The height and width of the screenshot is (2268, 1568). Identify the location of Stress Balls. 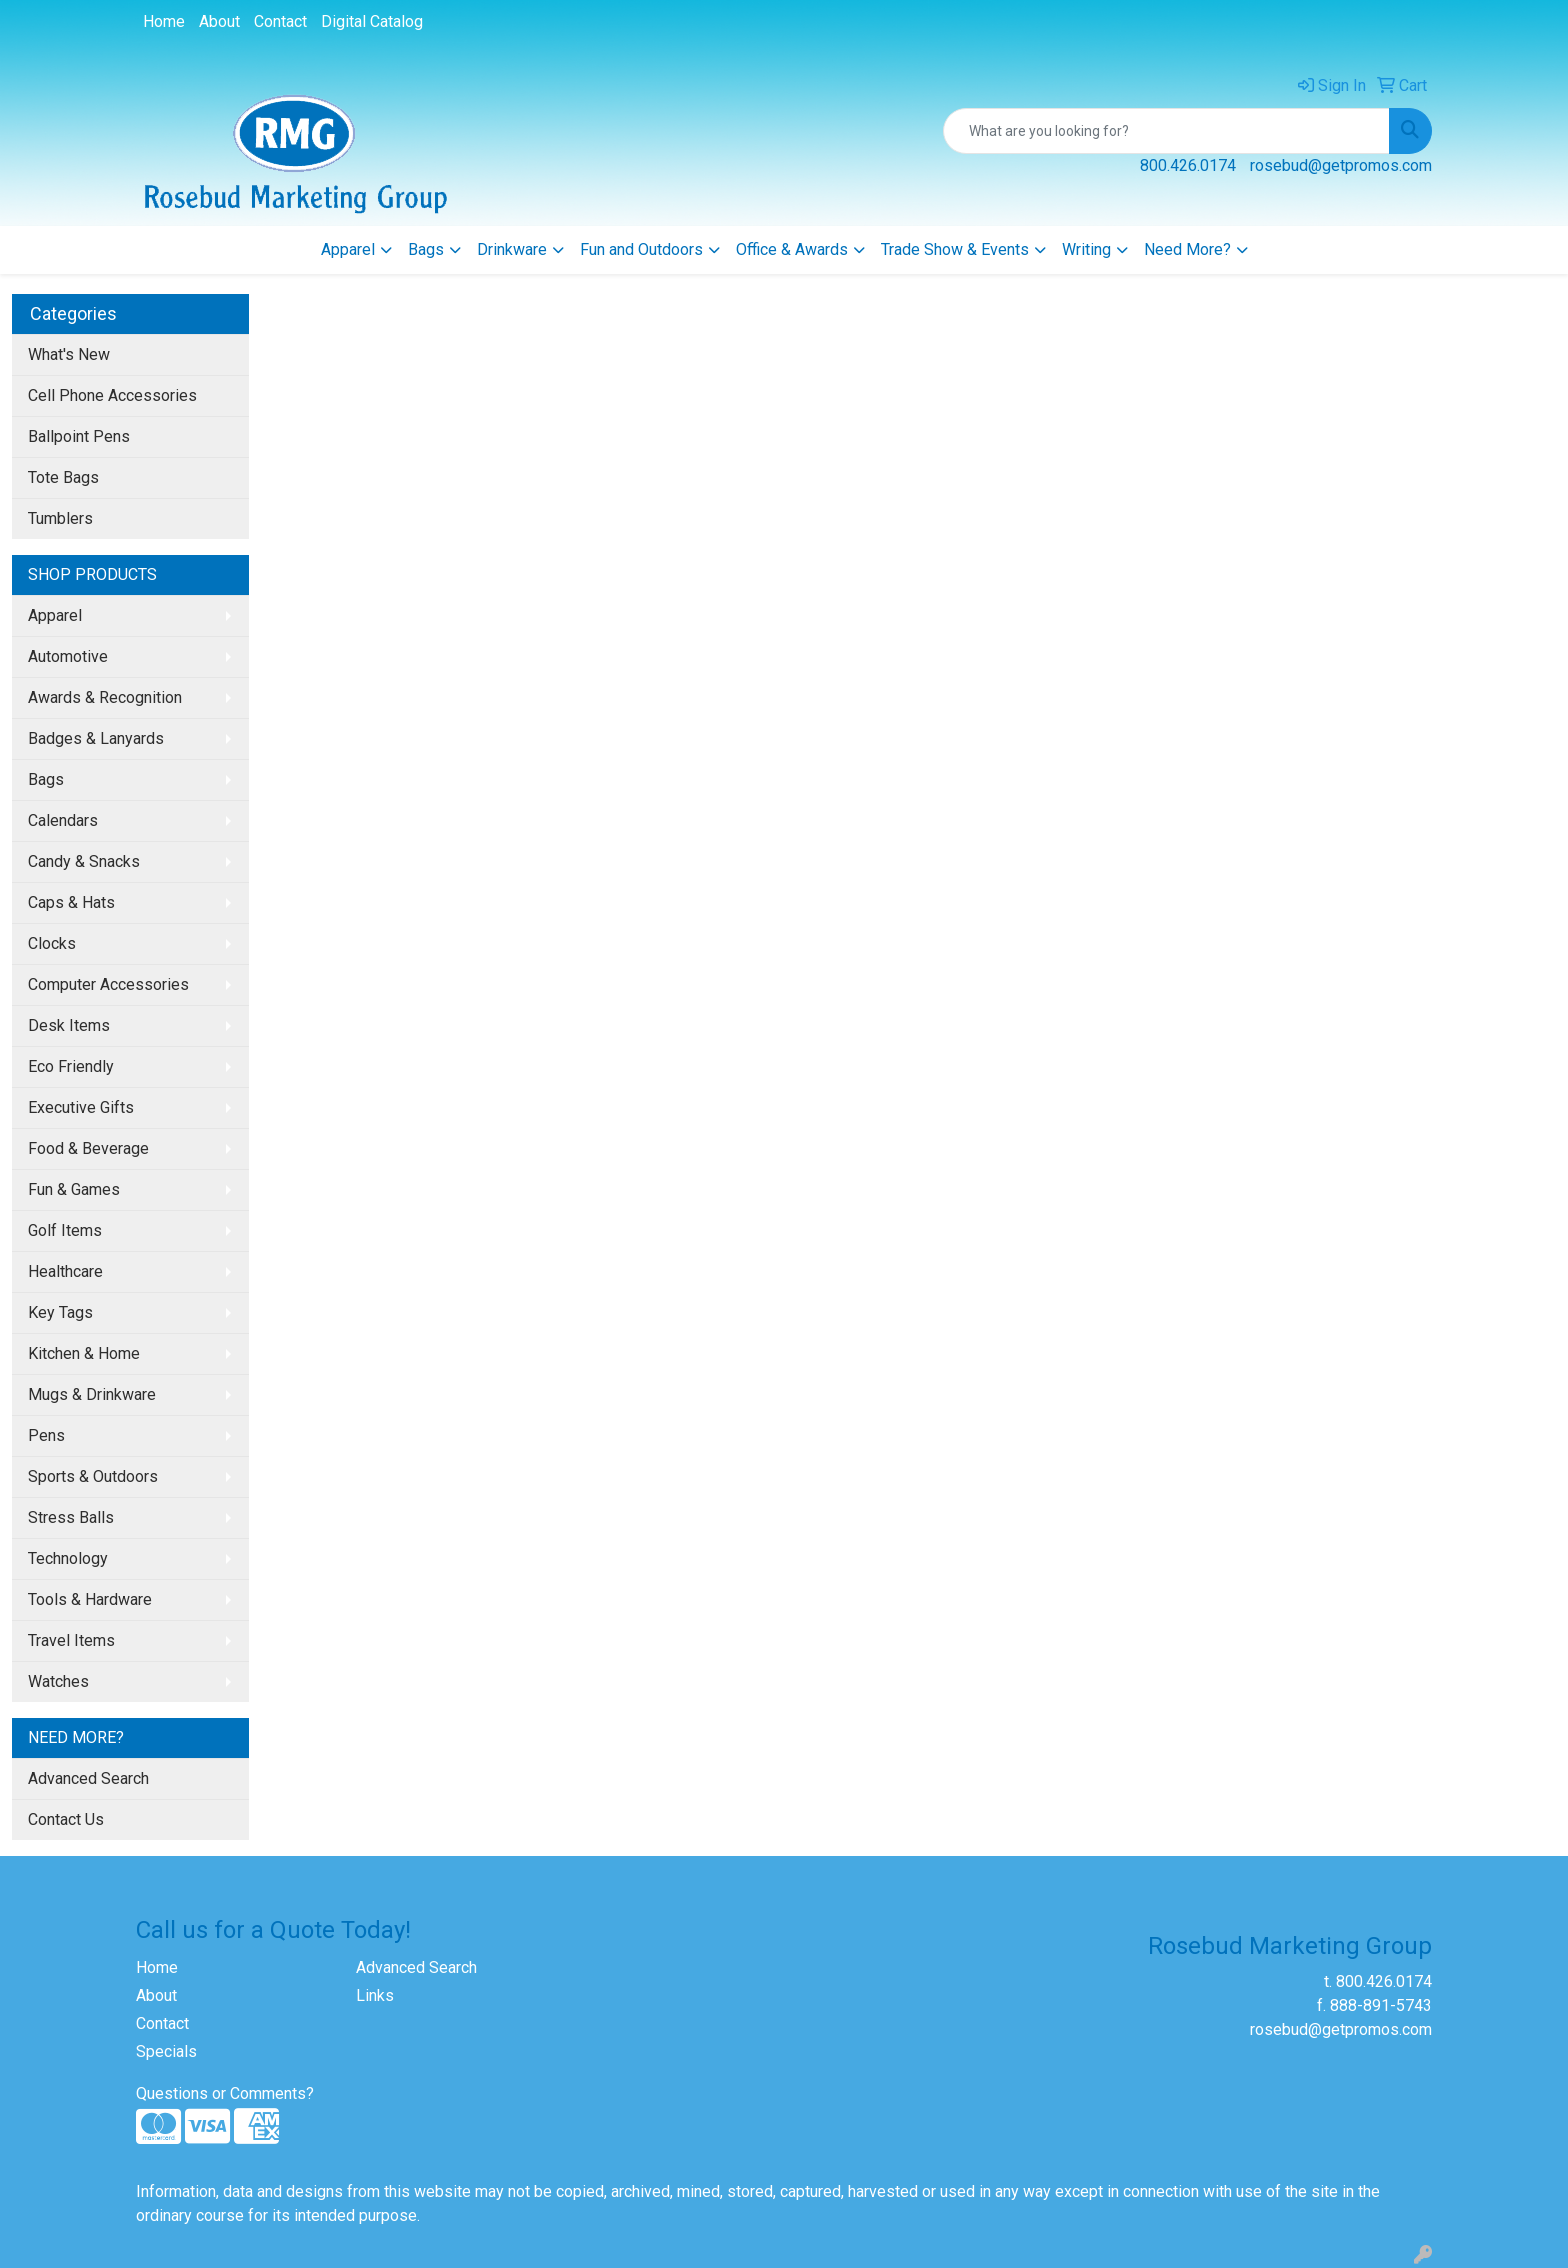
(71, 1517).